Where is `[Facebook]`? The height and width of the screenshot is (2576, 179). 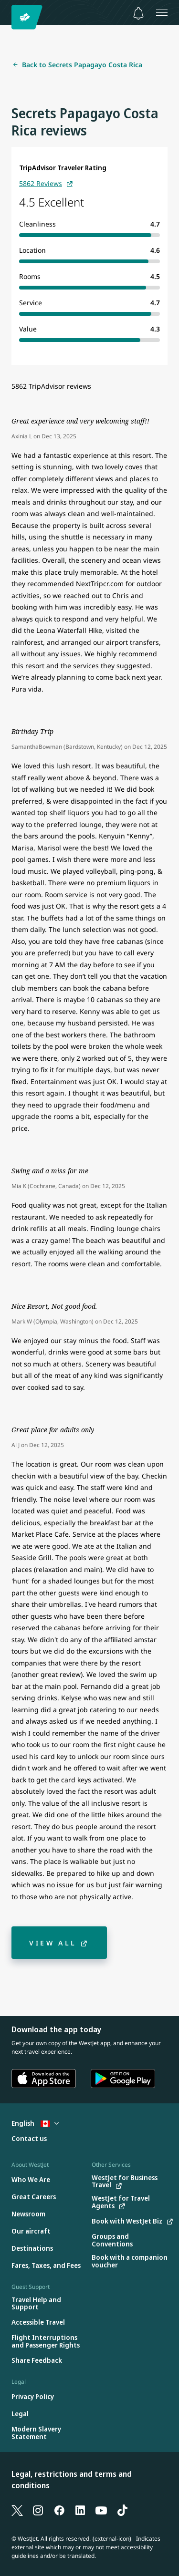
[Facebook] is located at coordinates (59, 2509).